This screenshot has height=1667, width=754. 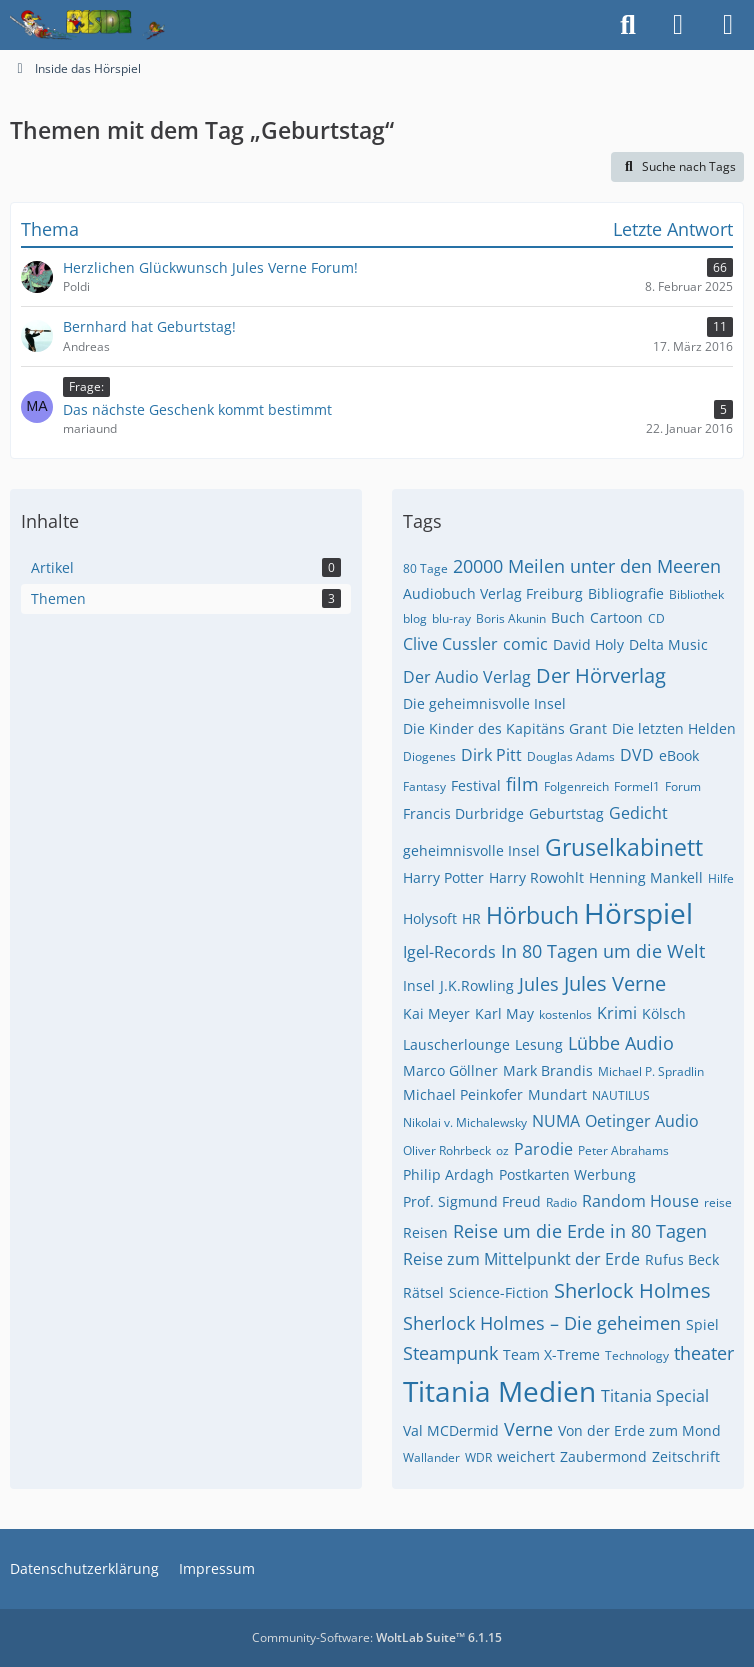 What do you see at coordinates (447, 1150) in the screenshot?
I see `Oliver Rohrbeck` at bounding box center [447, 1150].